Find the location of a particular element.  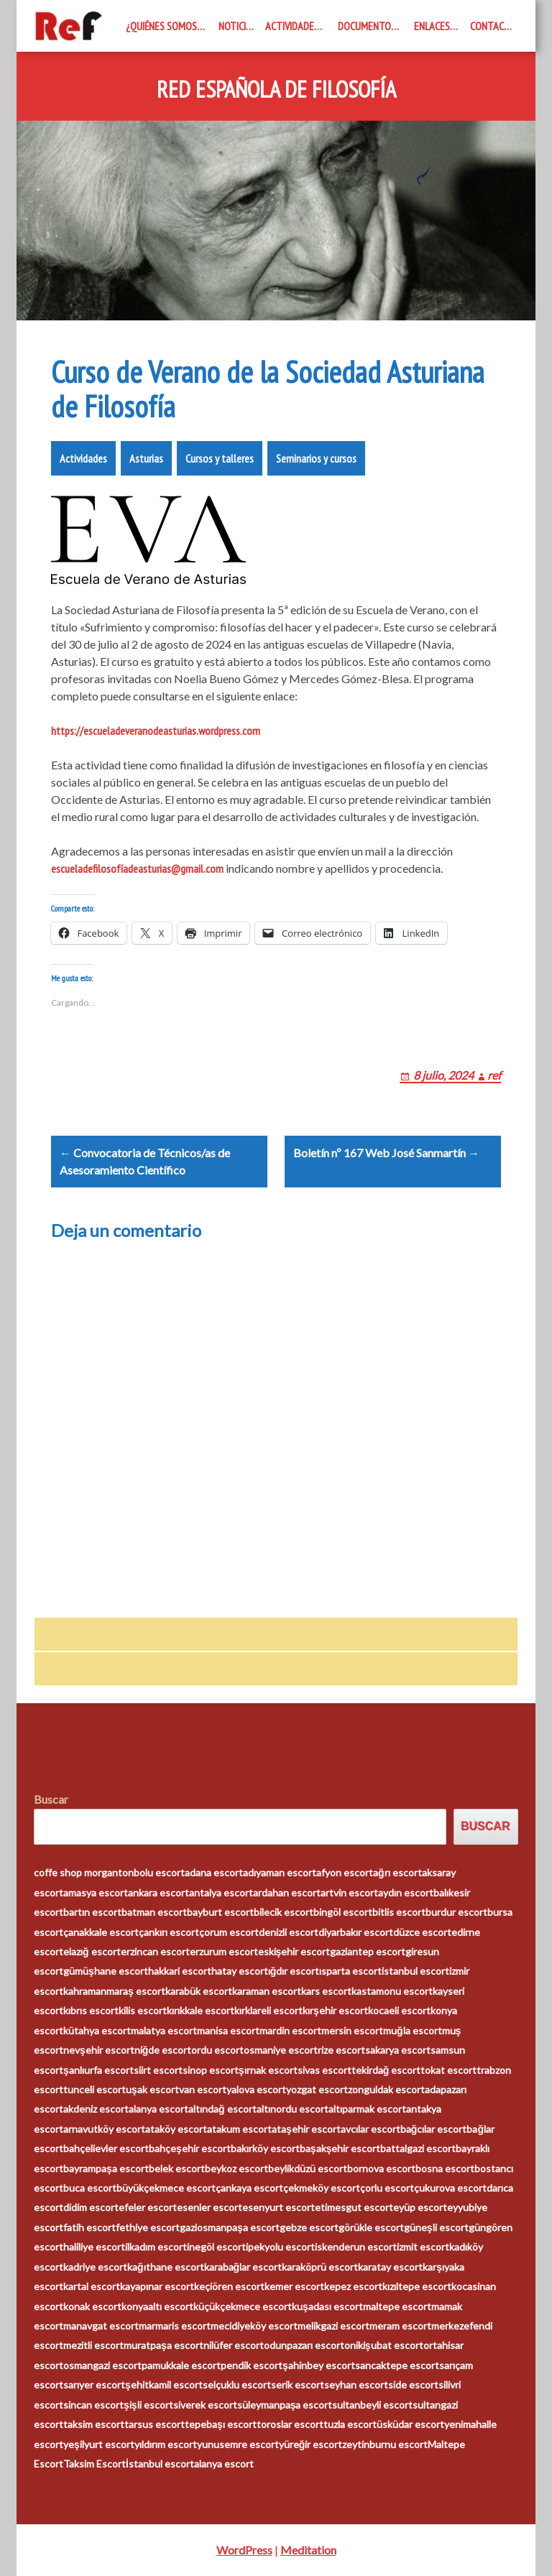

hatay escort is located at coordinates (239, 1971).